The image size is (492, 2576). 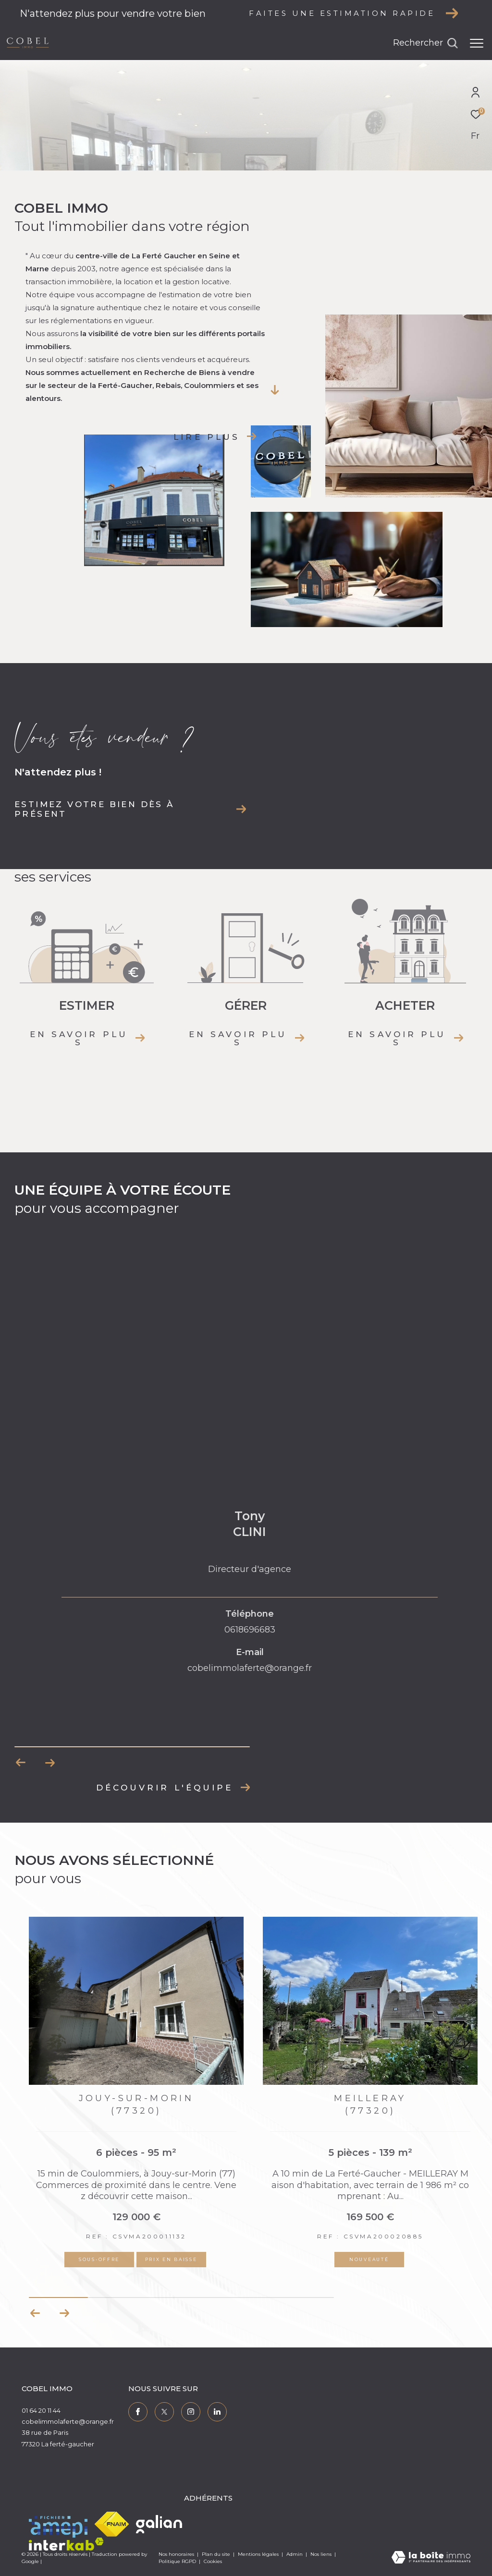 What do you see at coordinates (217, 2411) in the screenshot?
I see `[TRAD_ZEPHYR_visiternotrepagelinkedin - Ouverture dans une nouvelle fenêtre]` at bounding box center [217, 2411].